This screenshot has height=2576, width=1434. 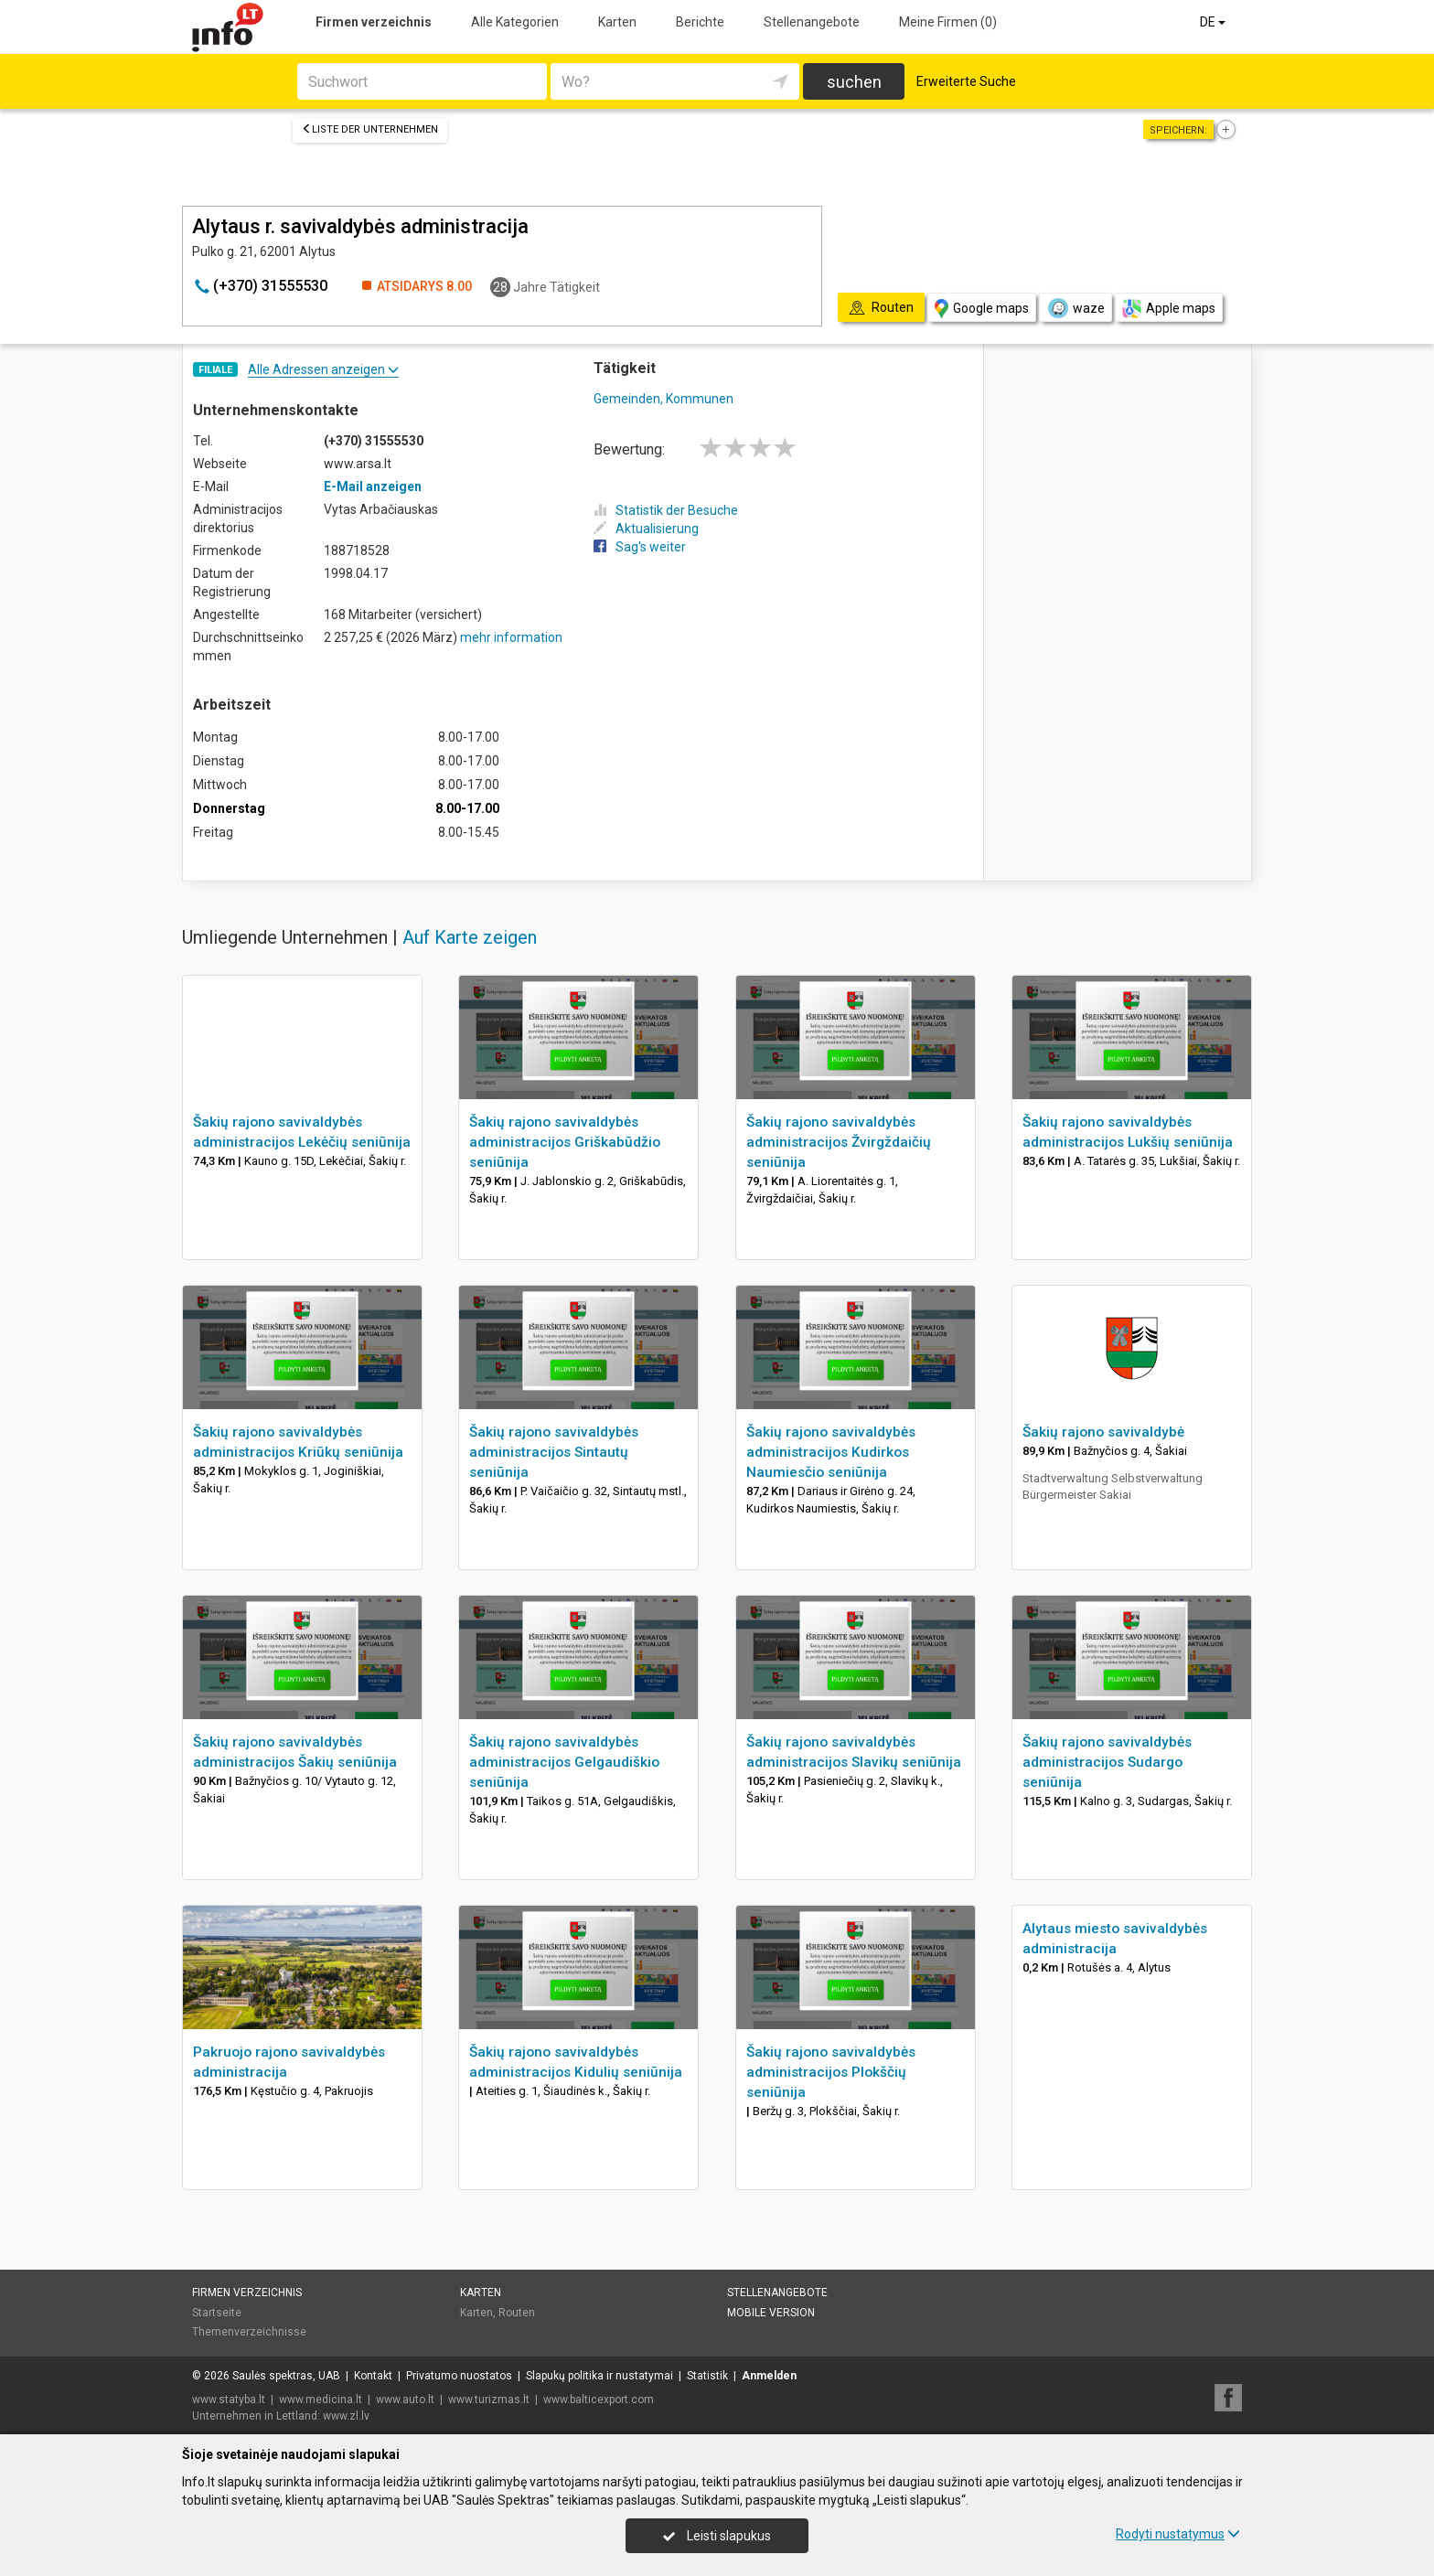 I want to click on Statistik, so click(x=707, y=2375).